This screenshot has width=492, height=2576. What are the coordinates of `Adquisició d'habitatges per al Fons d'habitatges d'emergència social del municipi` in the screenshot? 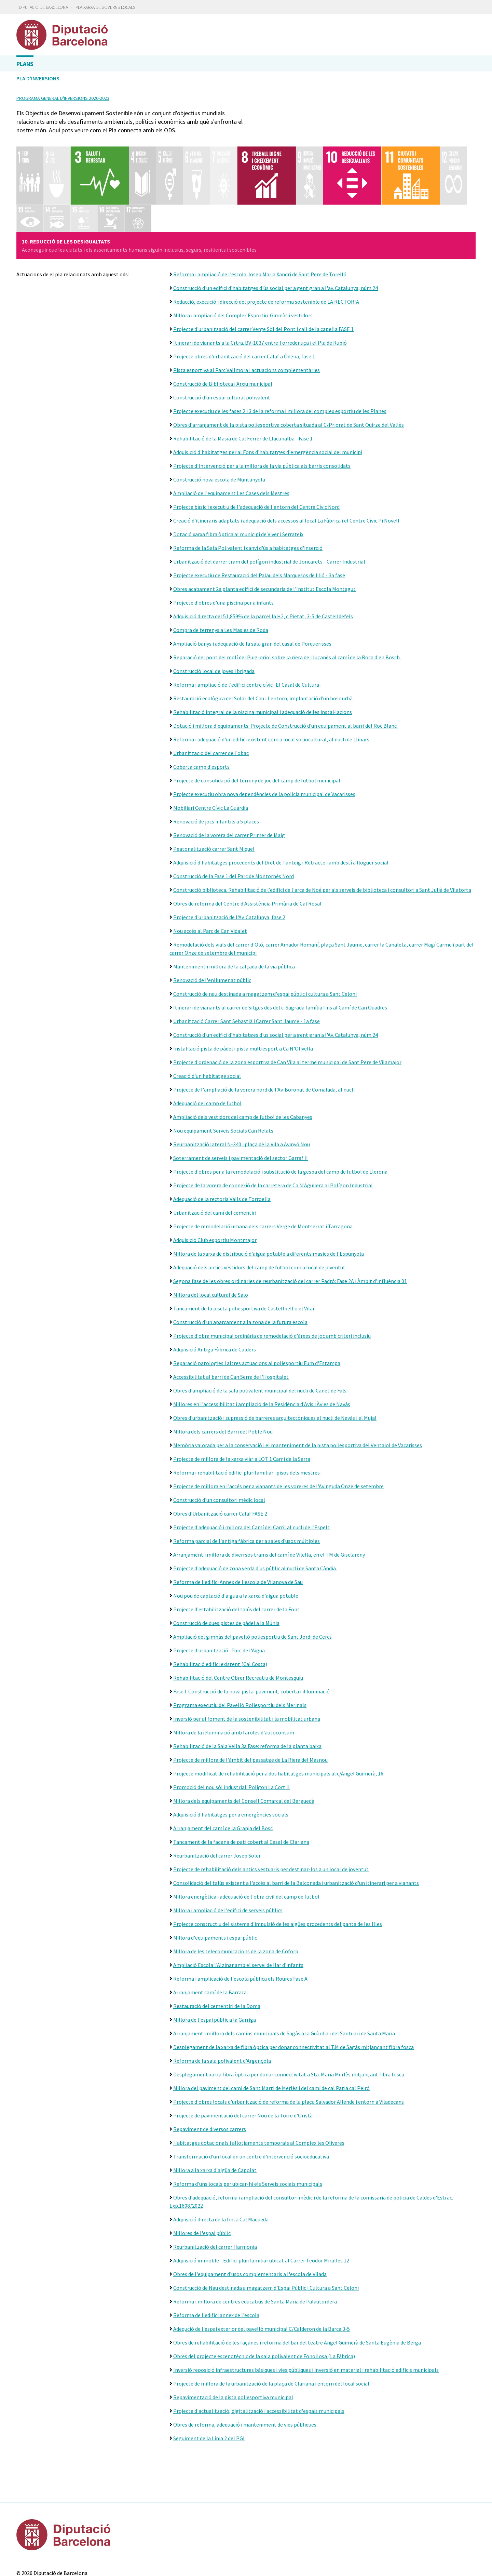 It's located at (267, 393).